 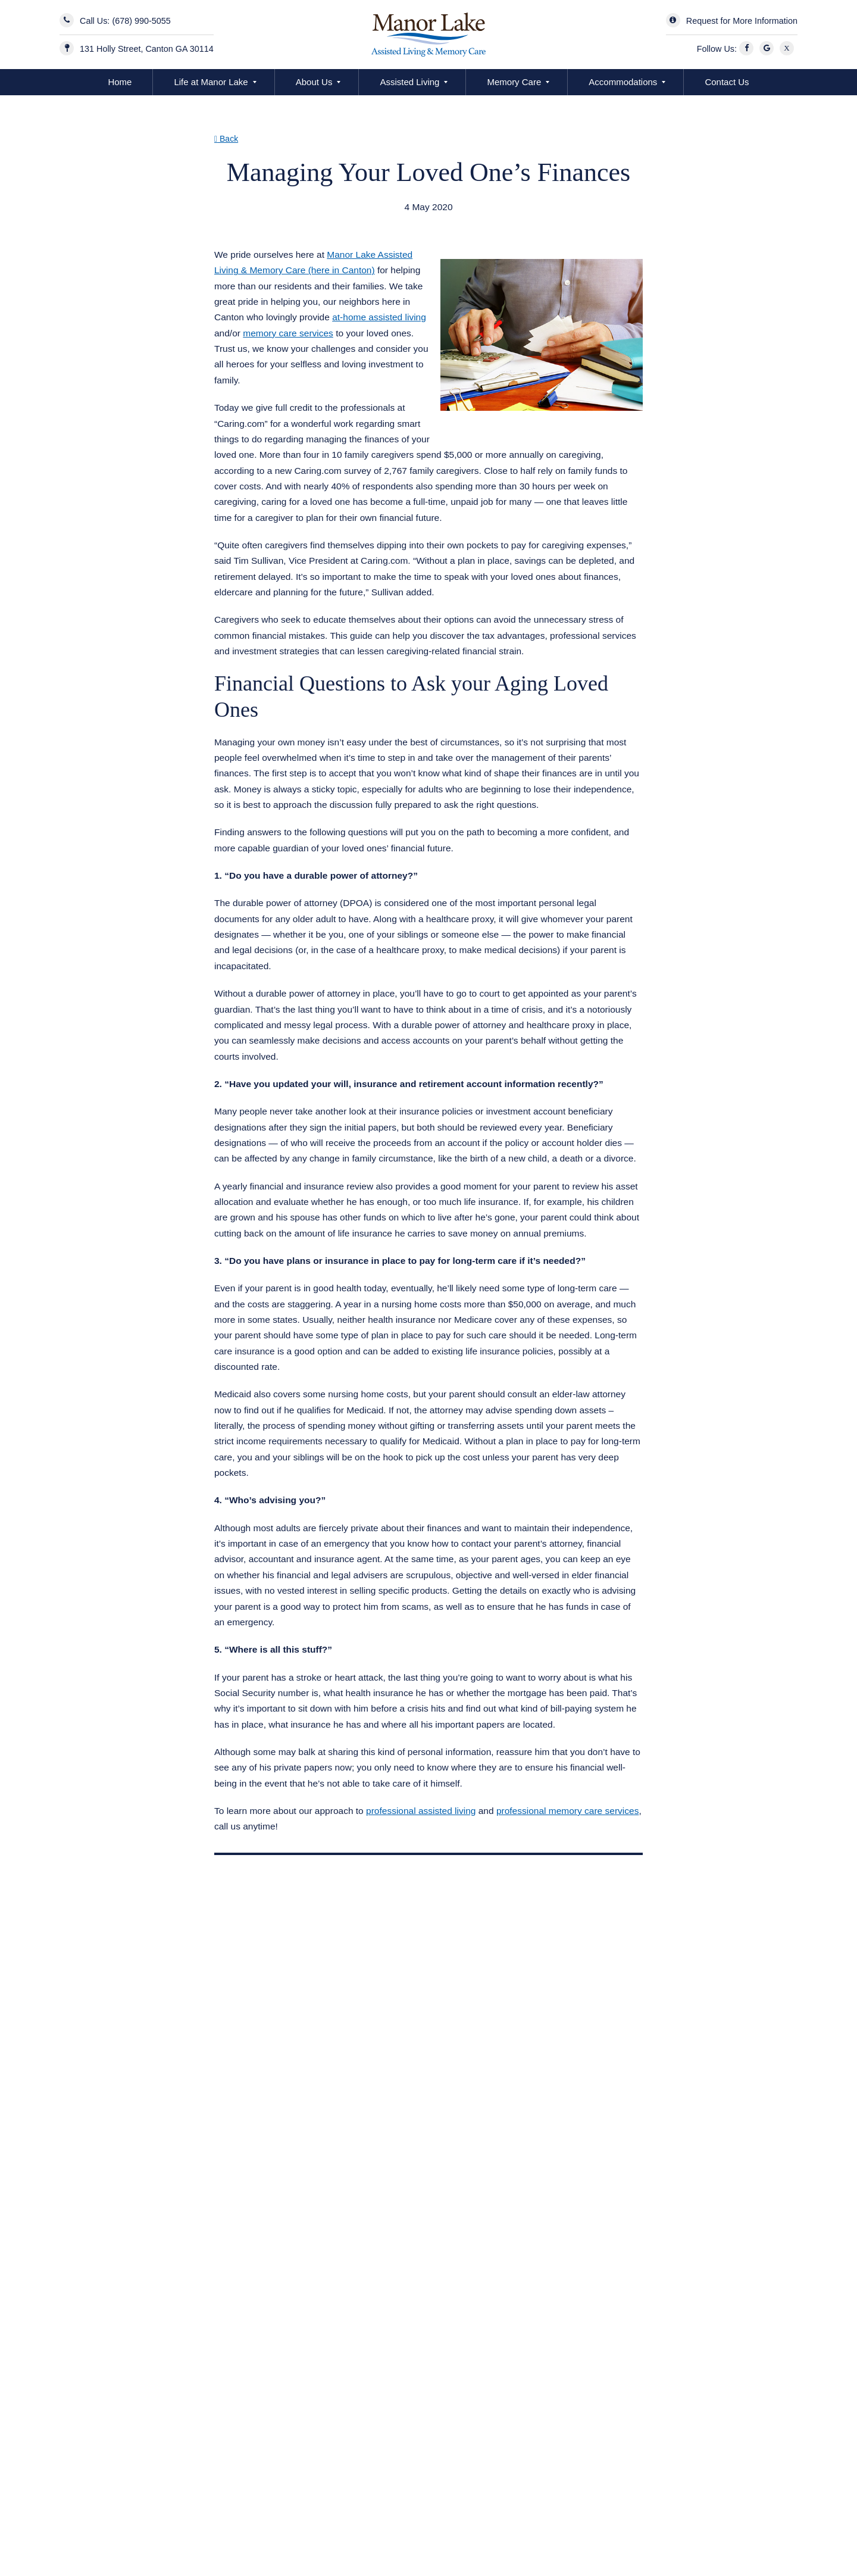 I want to click on Contact Us, so click(x=727, y=82).